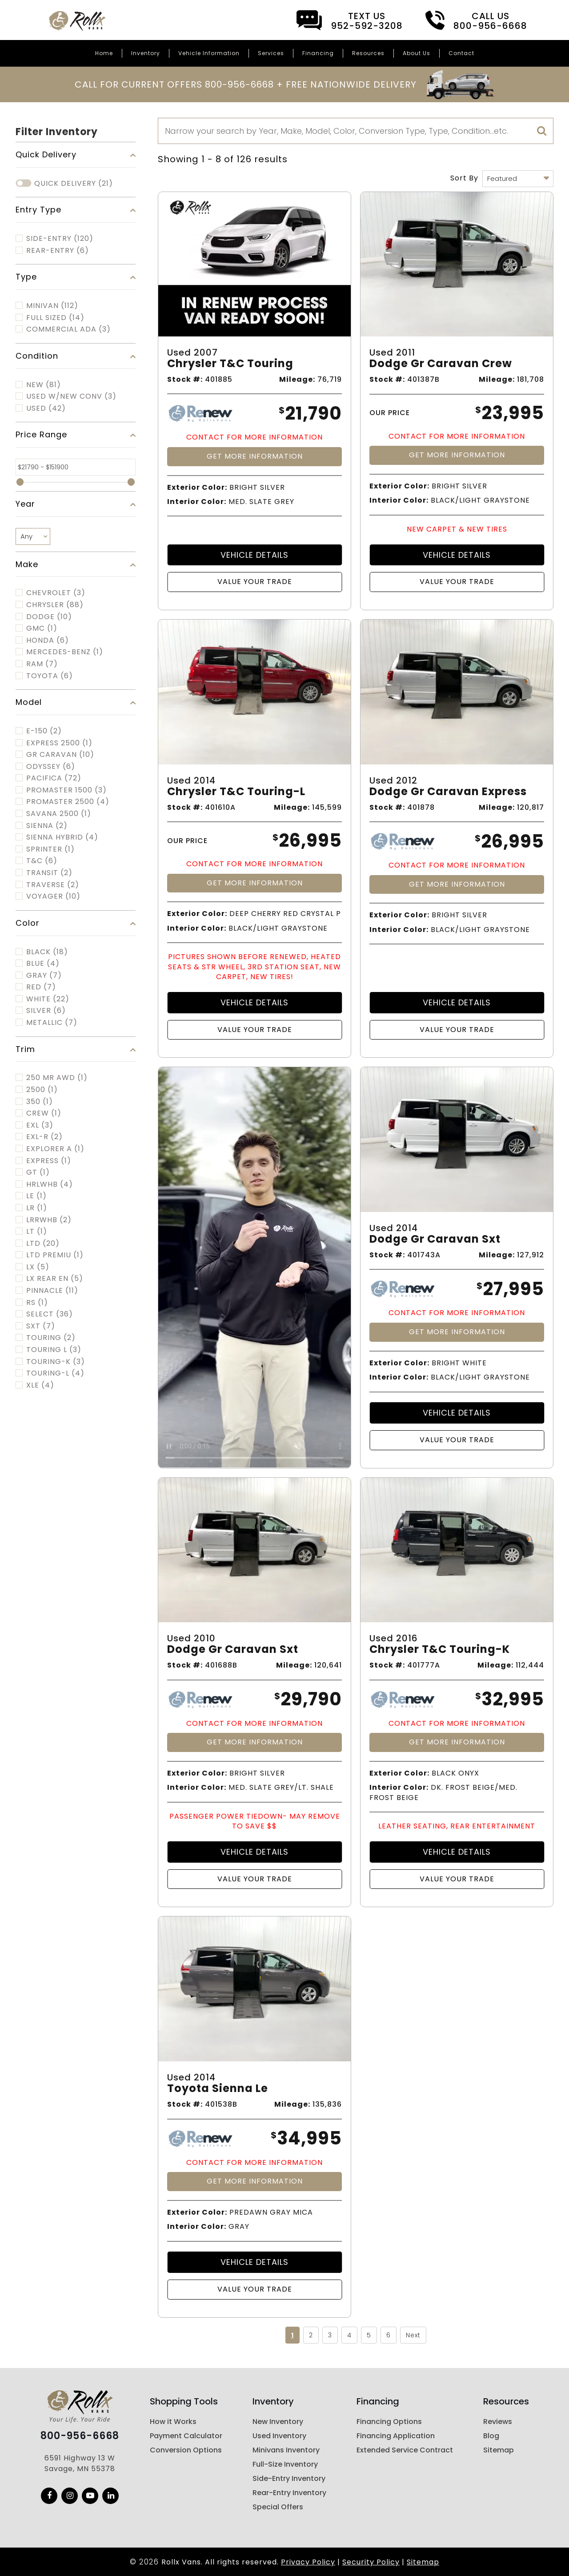 This screenshot has height=2576, width=569. Describe the element at coordinates (435, 1239) in the screenshot. I see `Dodge Gr Caravan Sxt` at that location.